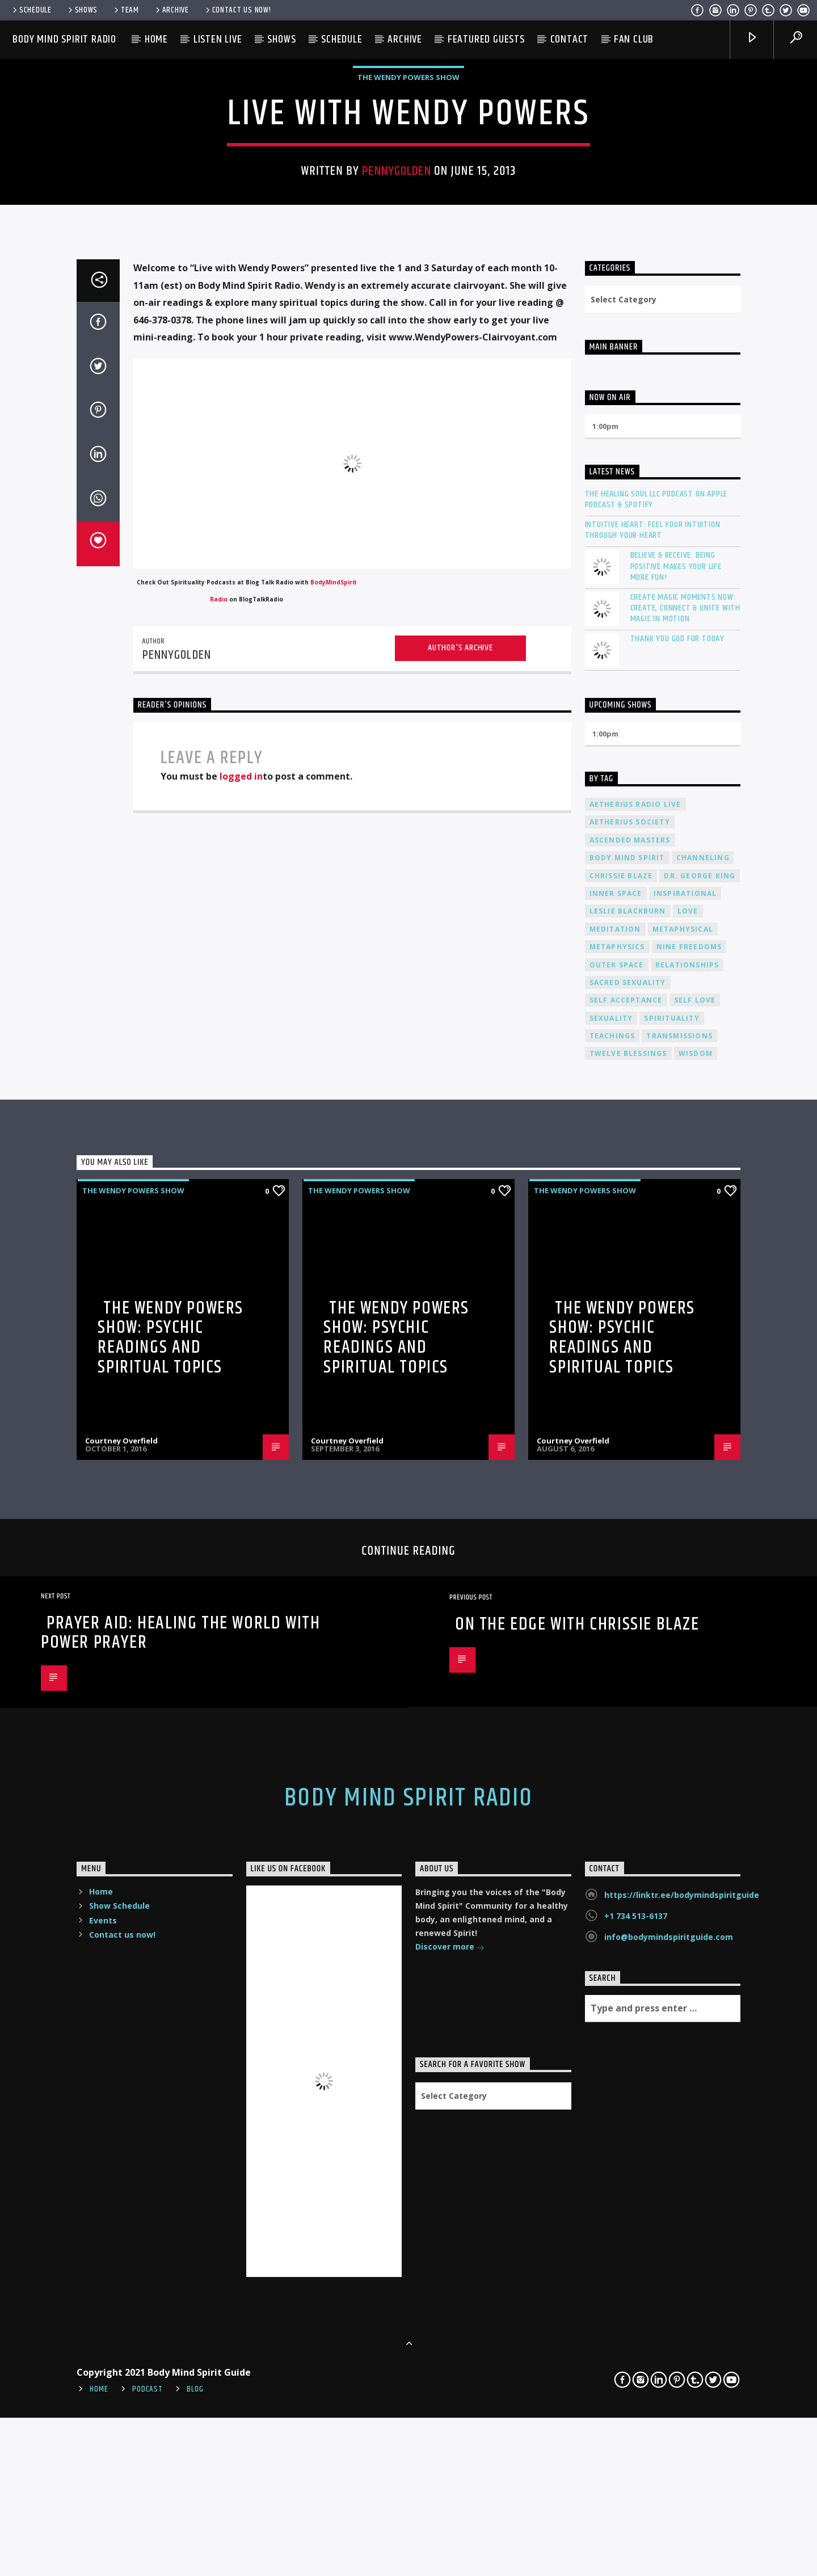 Image resolution: width=817 pixels, height=2576 pixels. I want to click on Featured Guests, so click(486, 39).